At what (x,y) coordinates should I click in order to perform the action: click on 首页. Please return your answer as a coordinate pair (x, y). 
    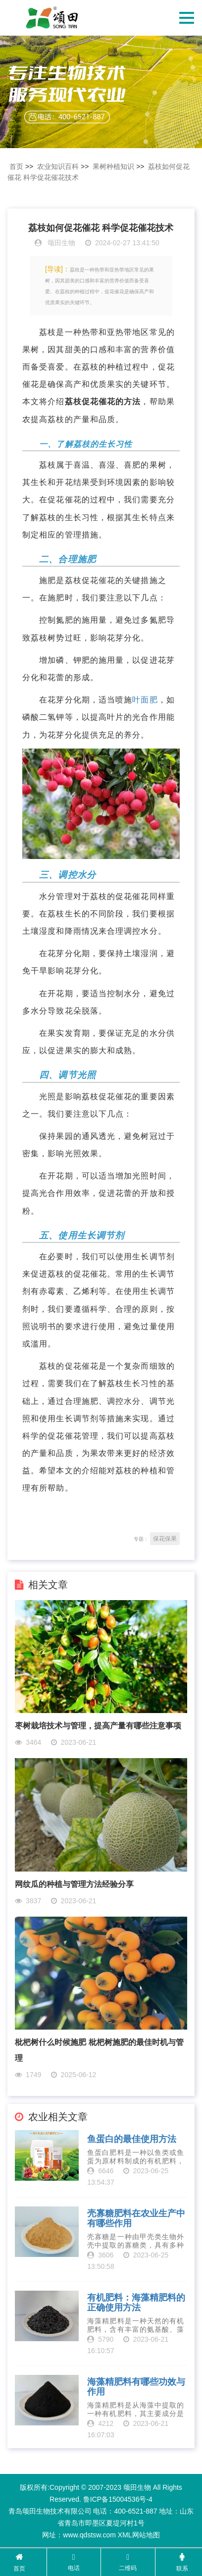
    Looking at the image, I should click on (16, 166).